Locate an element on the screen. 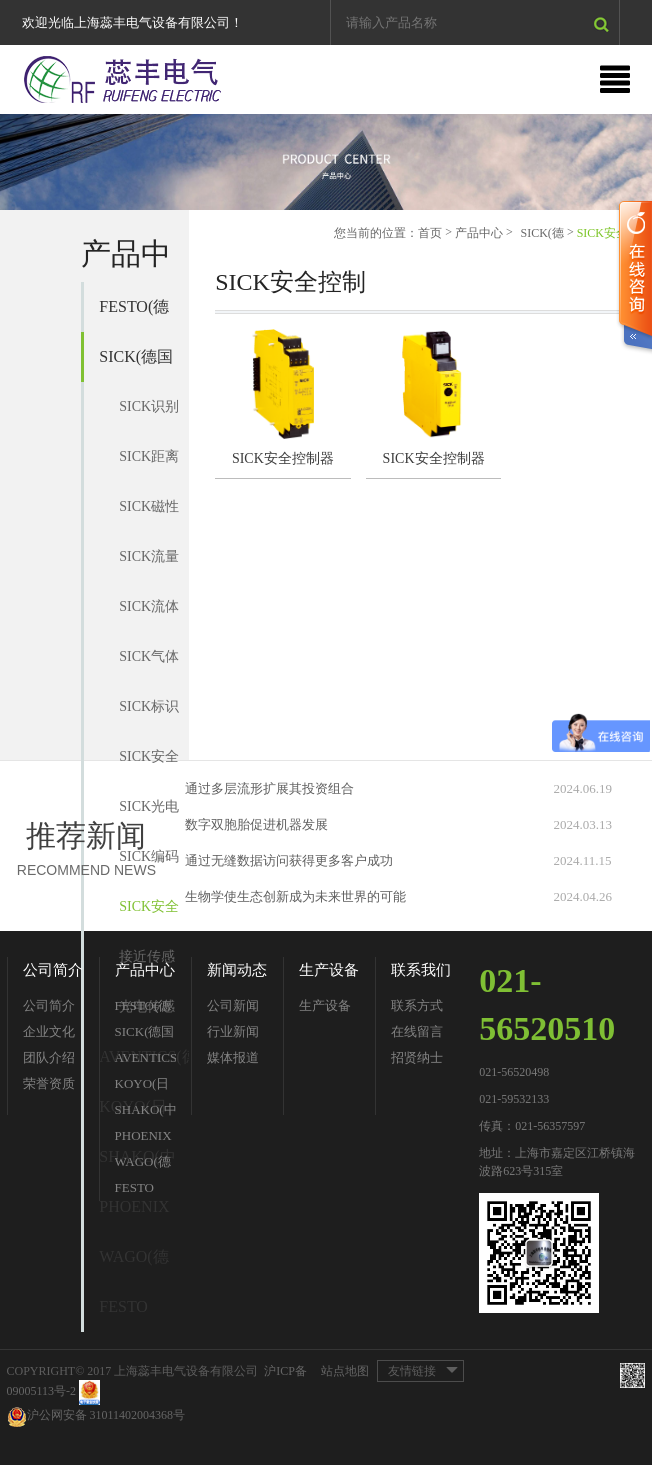 The image size is (652, 1465). KOYO(日本光洋) is located at coordinates (142, 1086).